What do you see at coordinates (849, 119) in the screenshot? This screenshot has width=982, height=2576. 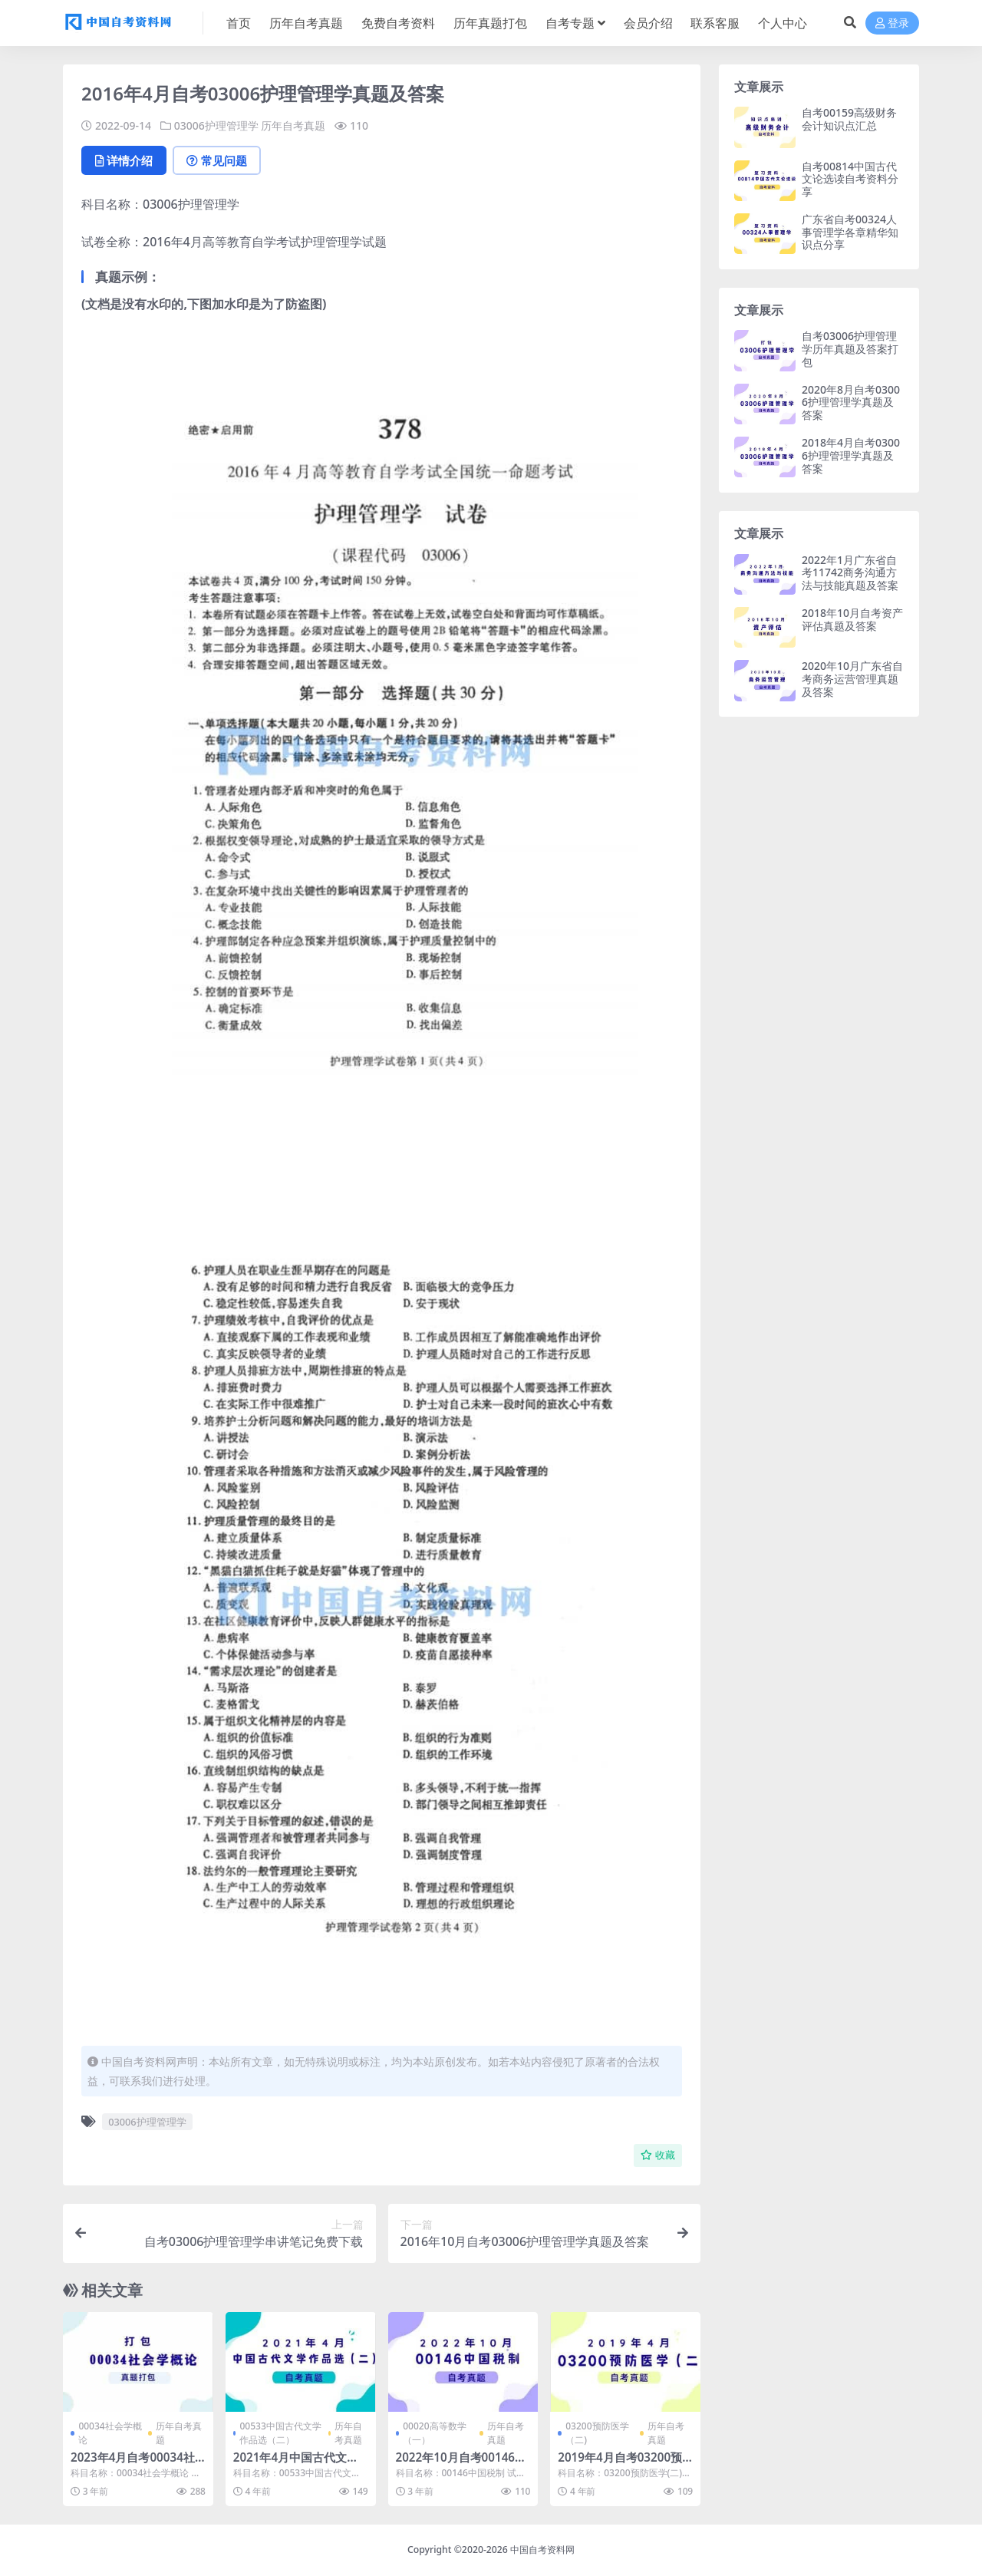 I see `自考00159高级财务会计知识点汇总` at bounding box center [849, 119].